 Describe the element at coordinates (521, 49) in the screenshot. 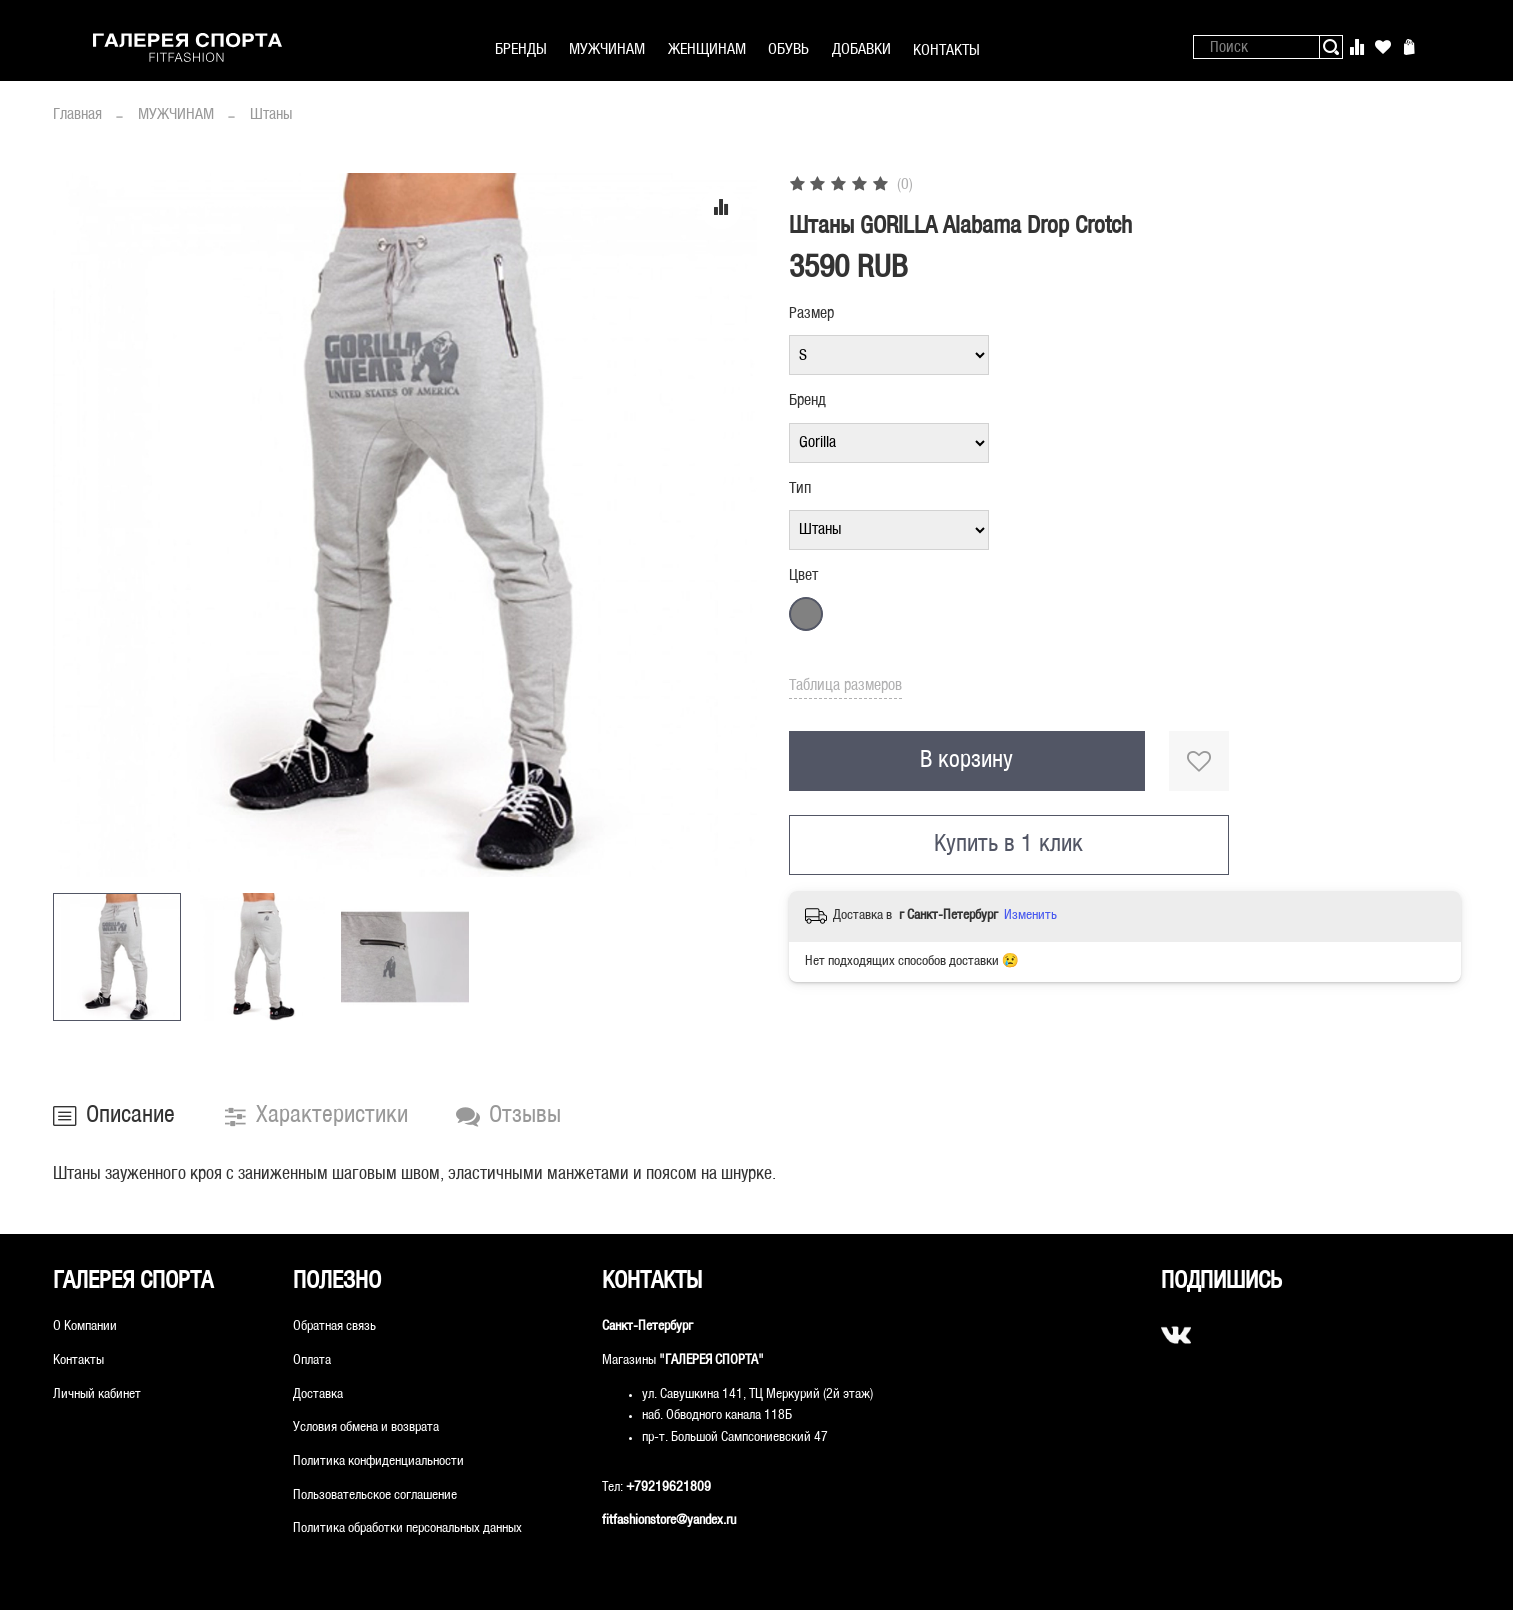

I see `БРЕНДЫ` at that location.